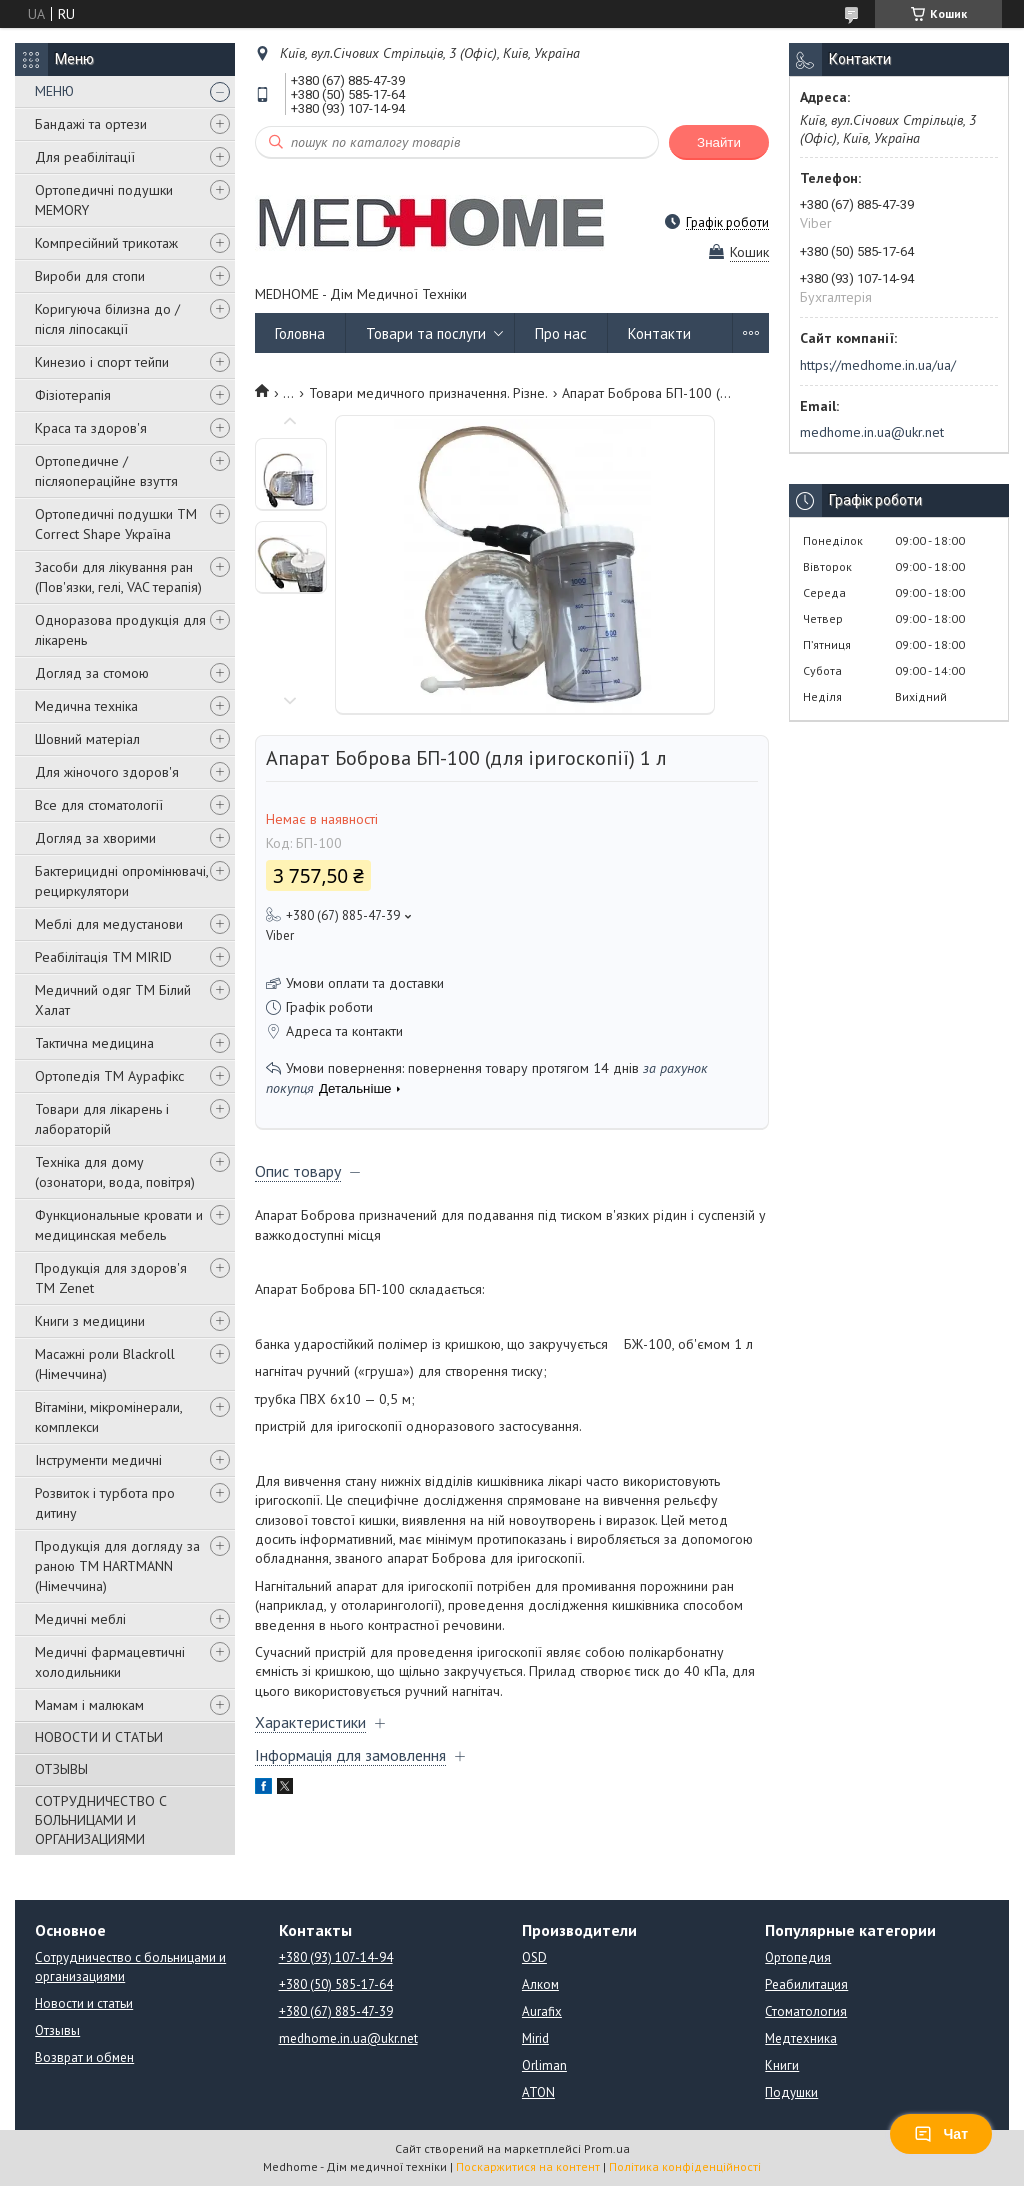  Describe the element at coordinates (782, 2065) in the screenshot. I see `Книги` at that location.